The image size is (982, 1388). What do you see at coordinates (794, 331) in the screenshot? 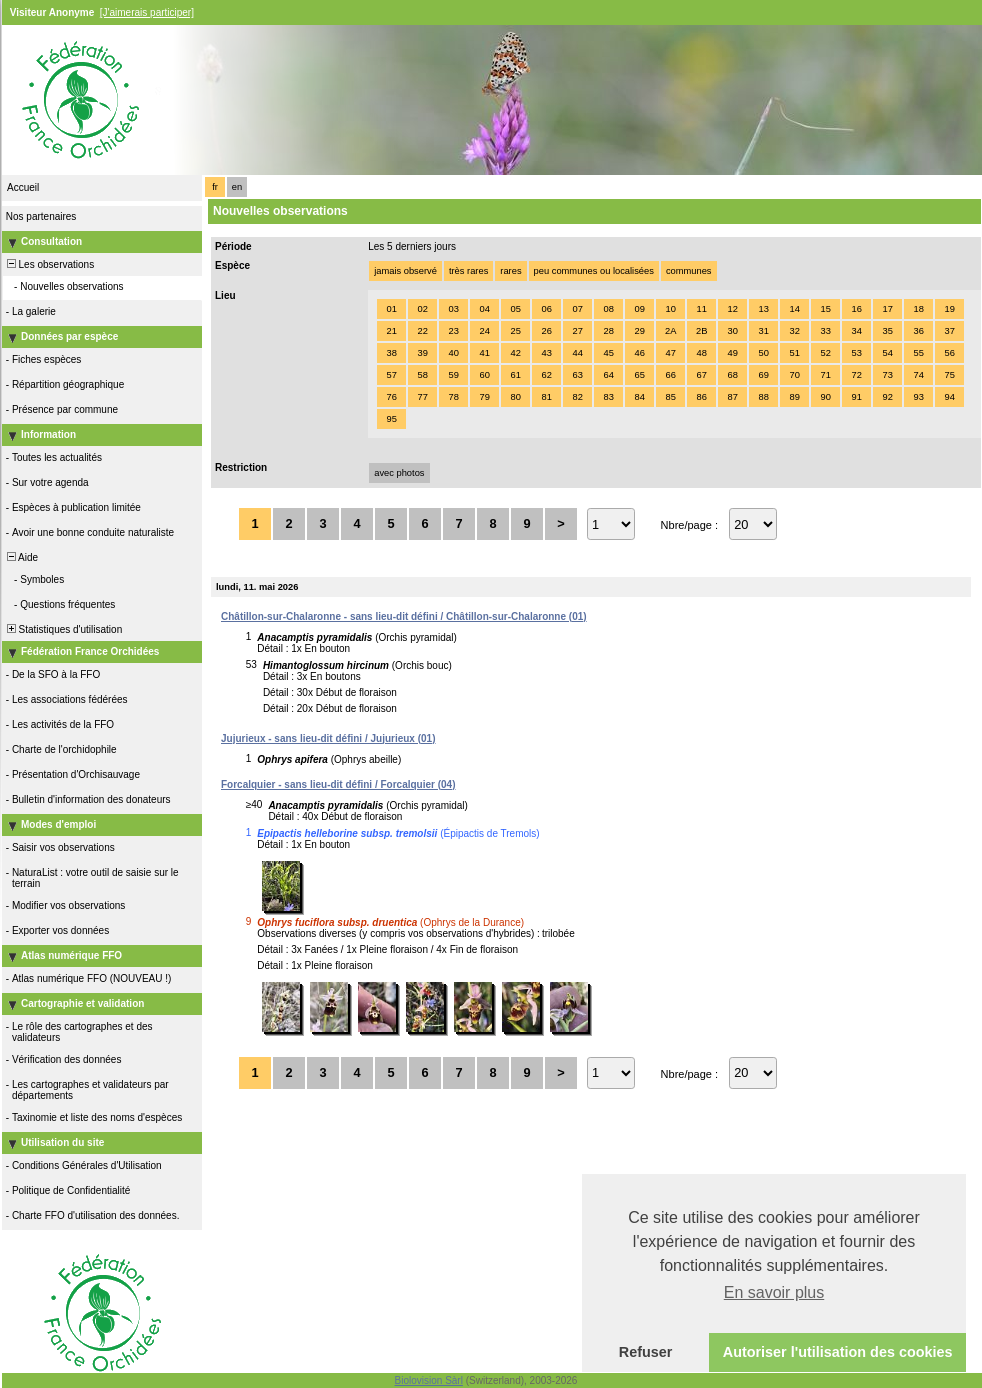
I see `32` at bounding box center [794, 331].